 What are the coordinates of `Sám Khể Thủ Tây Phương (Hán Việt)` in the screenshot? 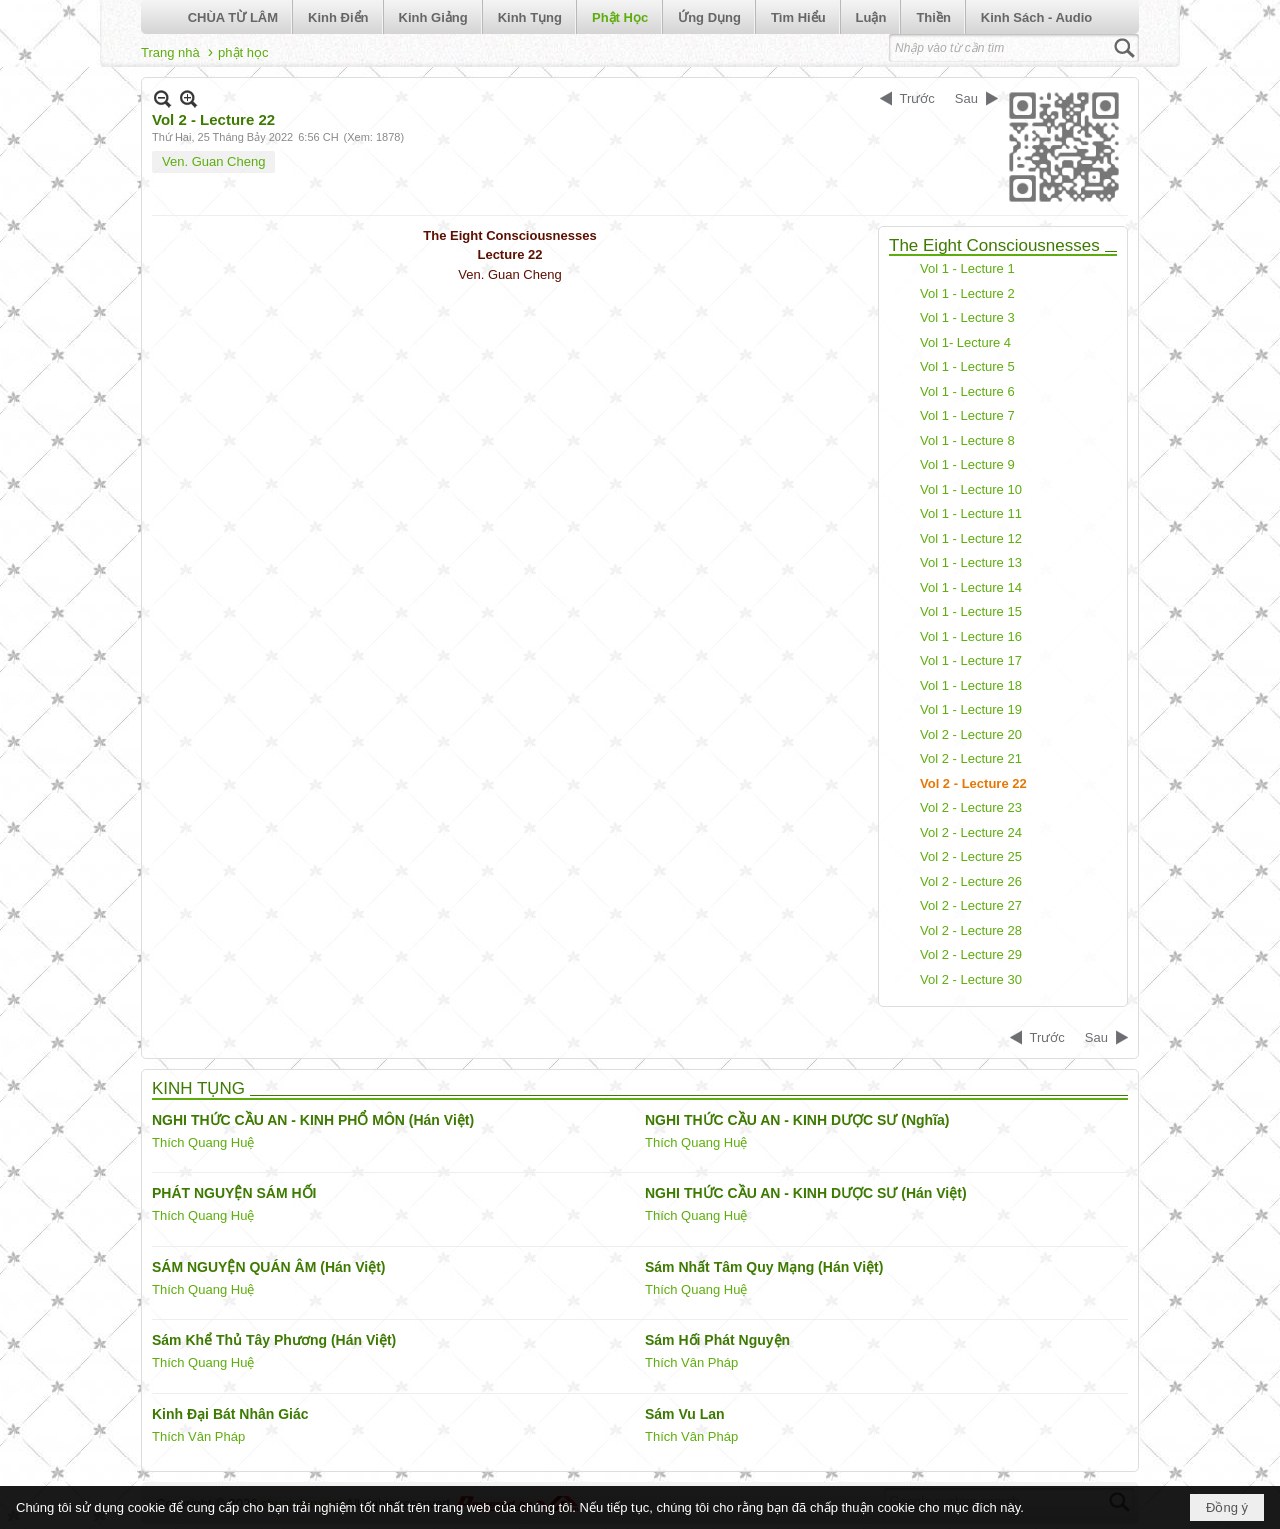 It's located at (274, 1340).